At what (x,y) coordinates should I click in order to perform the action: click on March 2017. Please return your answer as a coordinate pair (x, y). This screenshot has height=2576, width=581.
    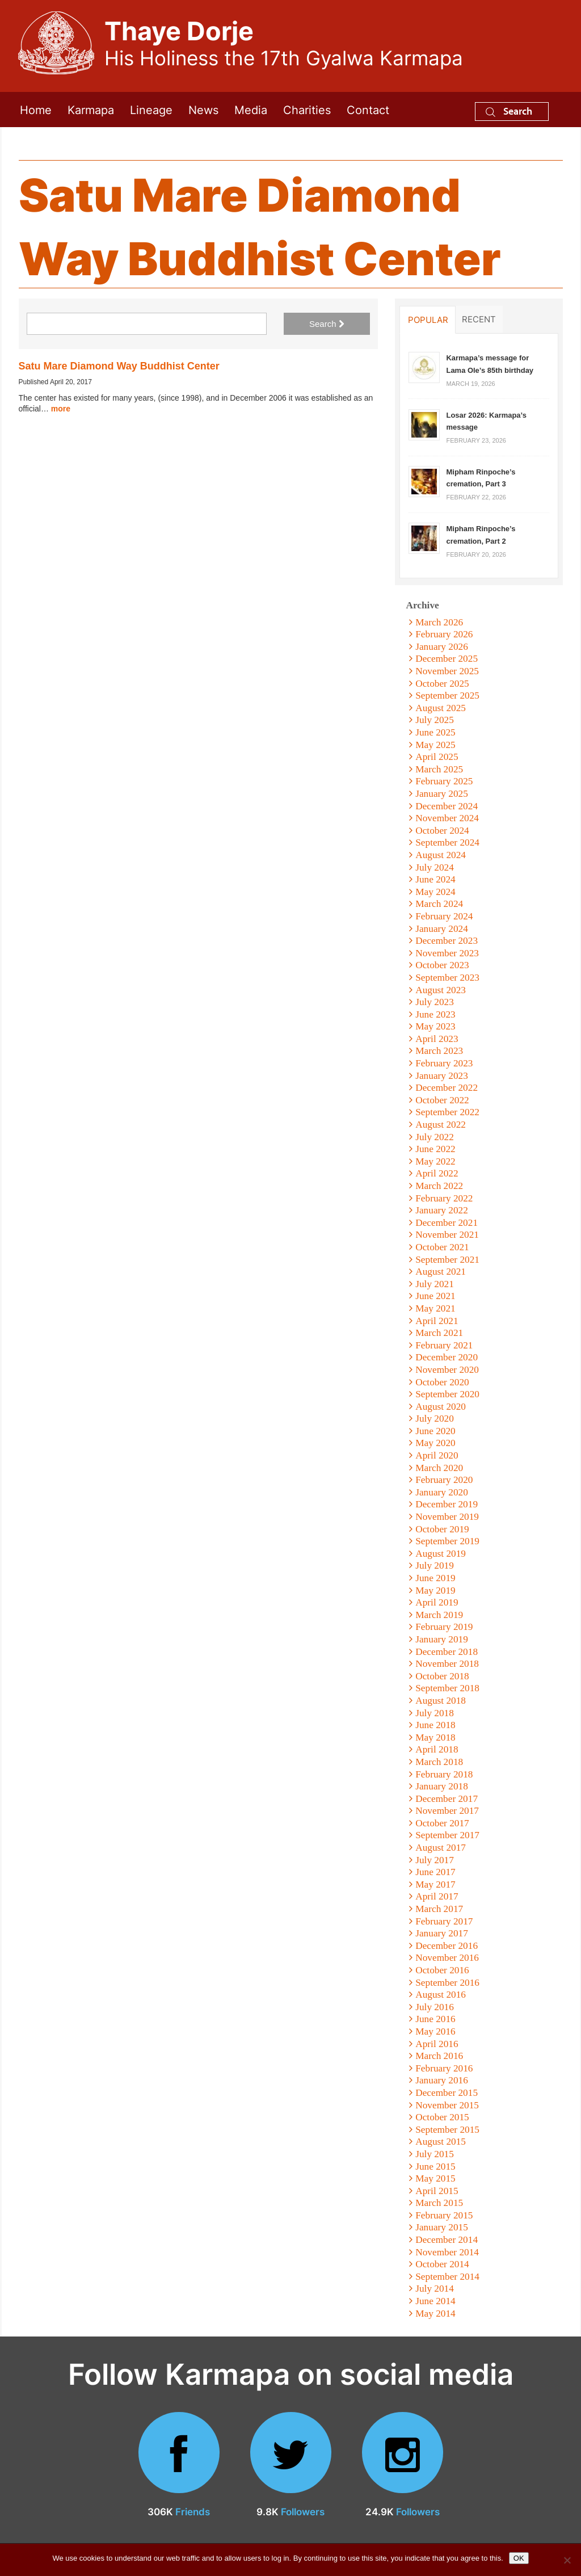
    Looking at the image, I should click on (439, 1908).